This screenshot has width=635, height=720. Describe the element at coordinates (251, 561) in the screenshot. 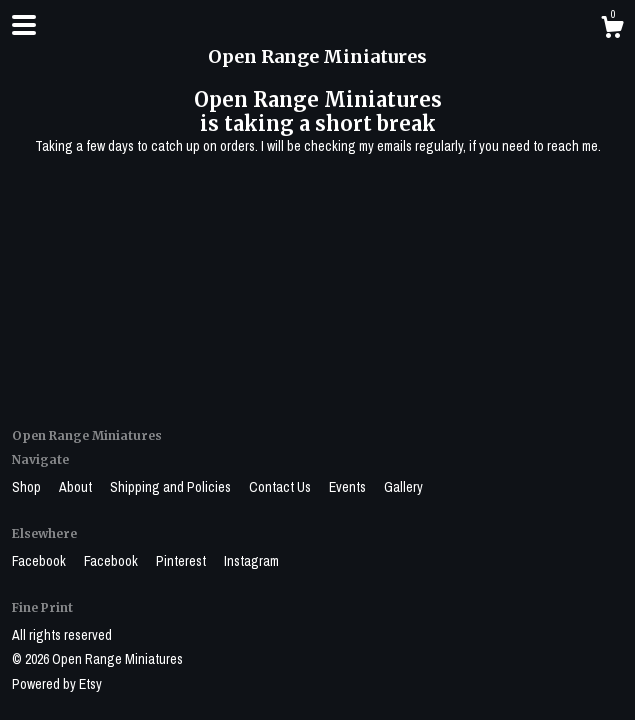

I see `Instagram` at that location.